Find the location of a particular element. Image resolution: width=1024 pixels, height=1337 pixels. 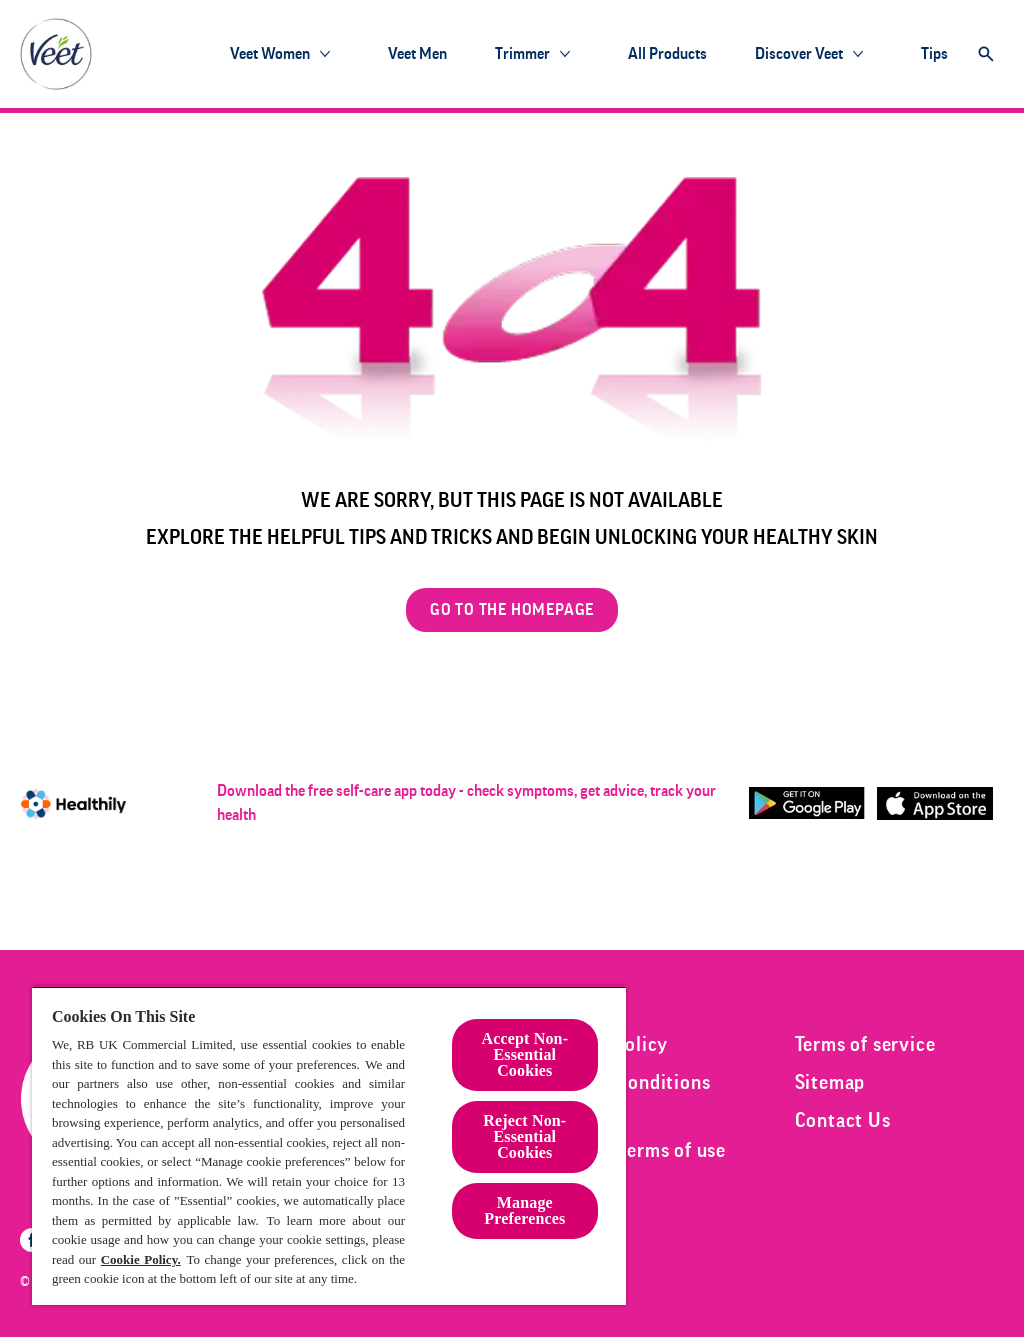

[Veet Men] is located at coordinates (417, 54).